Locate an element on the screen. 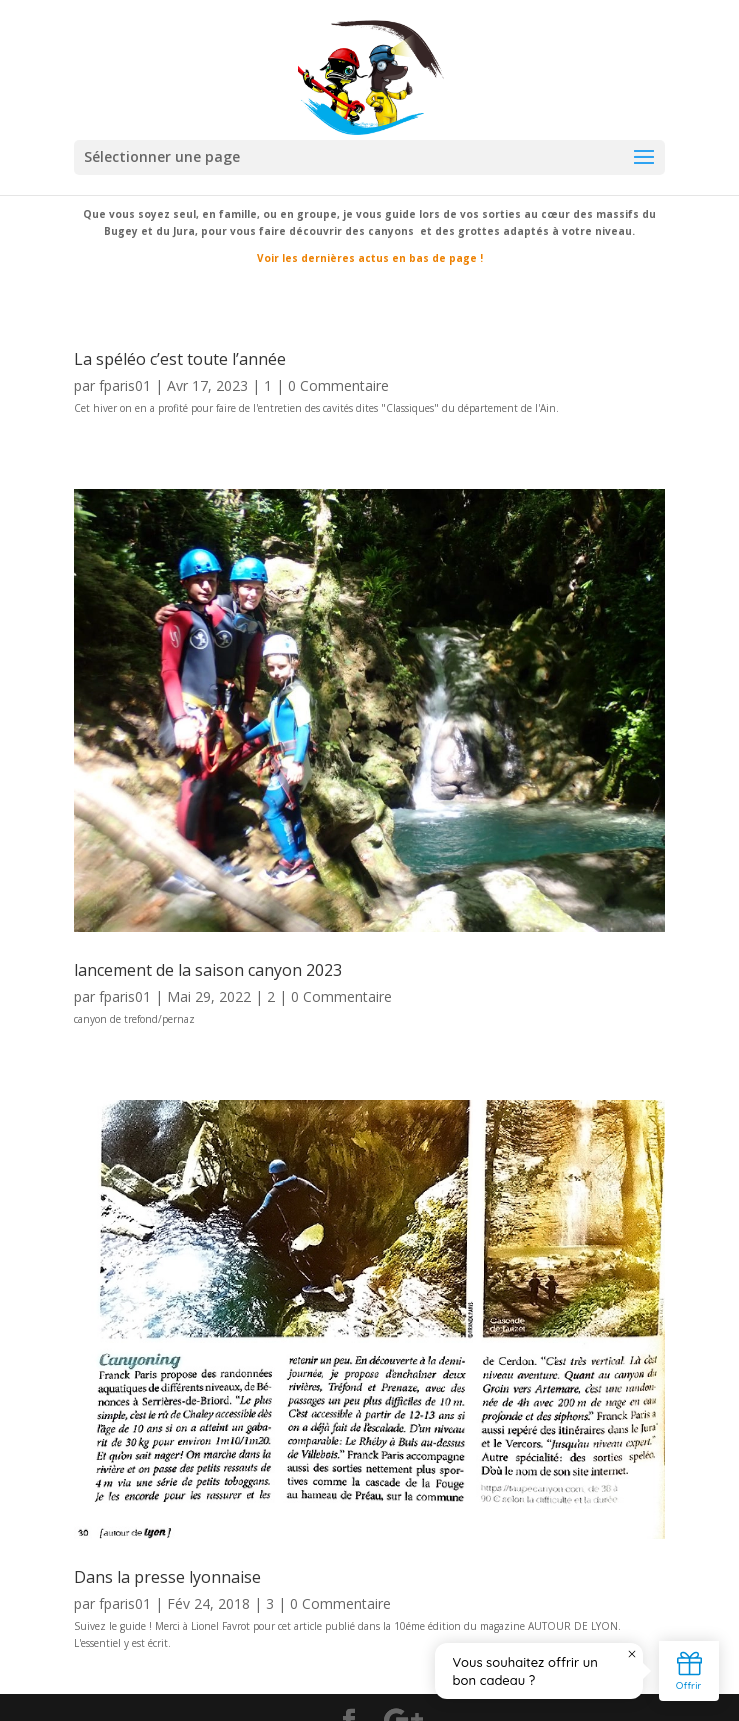 This screenshot has width=739, height=1721. lancement de la saison canyon 2023 is located at coordinates (208, 970).